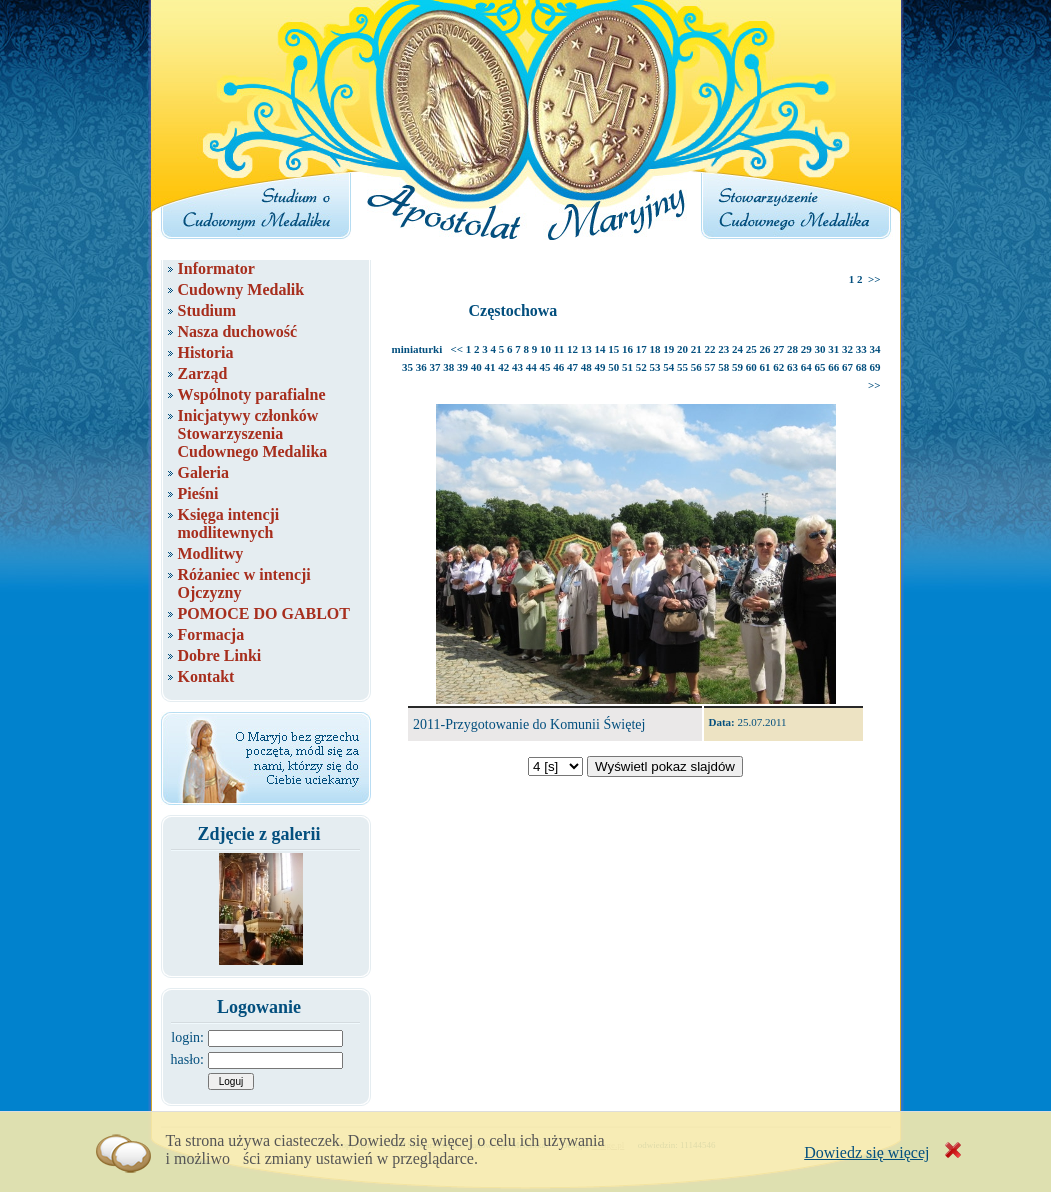 The width and height of the screenshot is (1051, 1192). What do you see at coordinates (875, 349) in the screenshot?
I see `34` at bounding box center [875, 349].